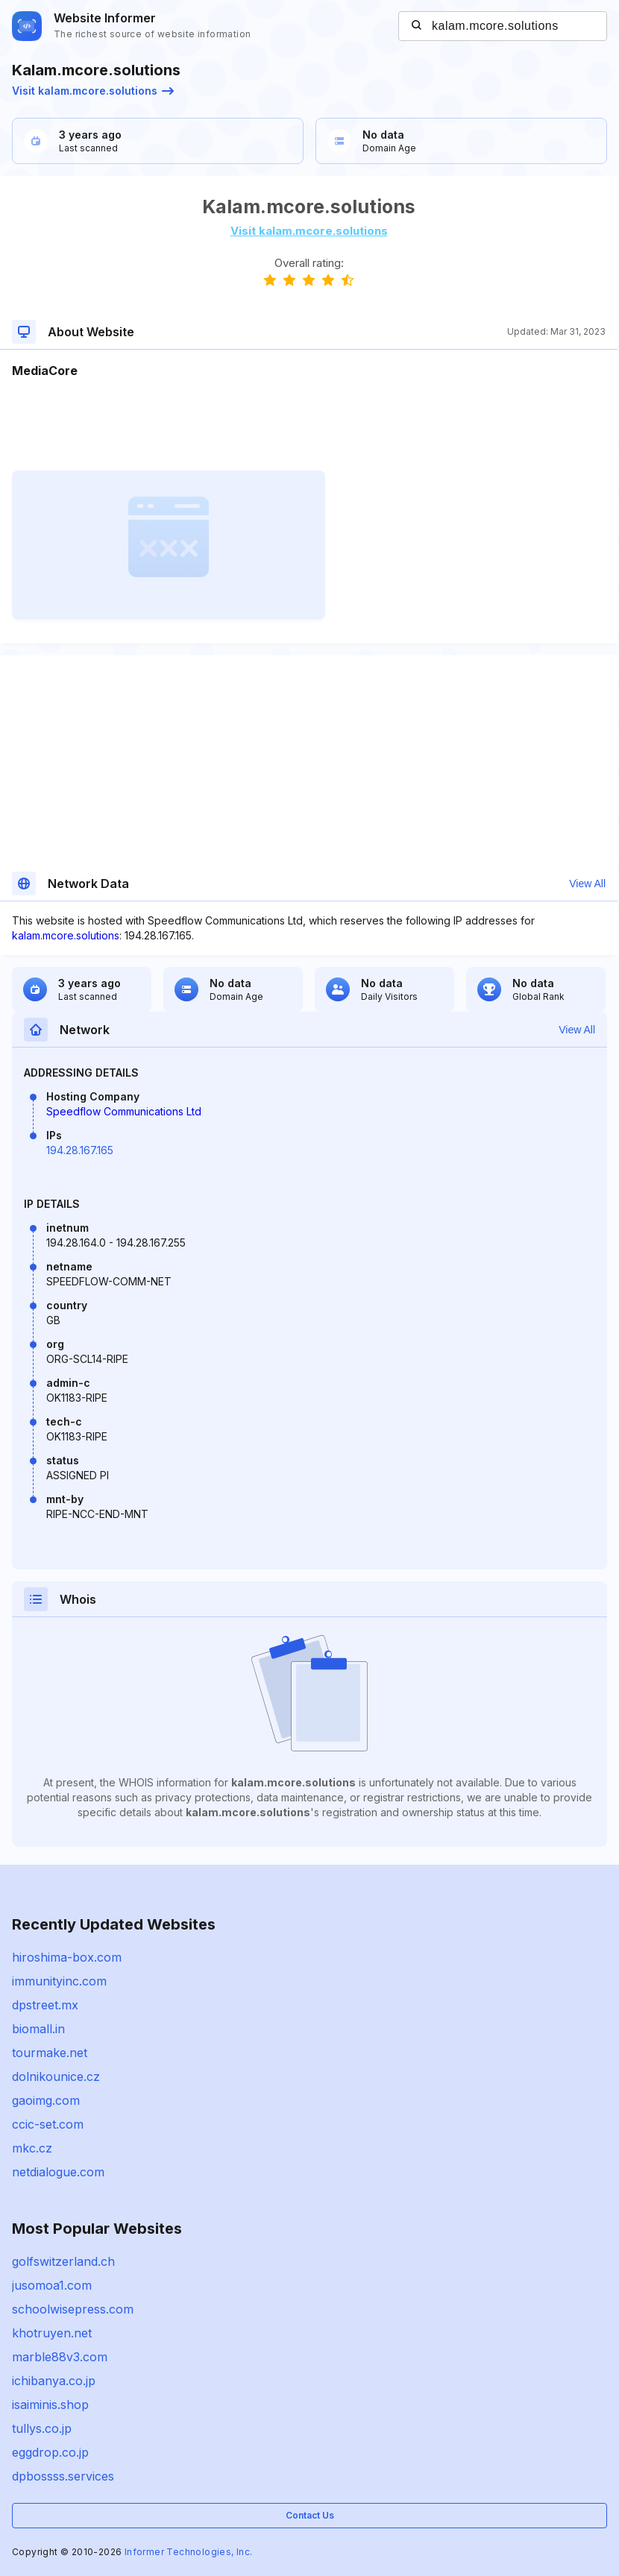 The width and height of the screenshot is (619, 2576). What do you see at coordinates (79, 1150) in the screenshot?
I see `194.28.167.165` at bounding box center [79, 1150].